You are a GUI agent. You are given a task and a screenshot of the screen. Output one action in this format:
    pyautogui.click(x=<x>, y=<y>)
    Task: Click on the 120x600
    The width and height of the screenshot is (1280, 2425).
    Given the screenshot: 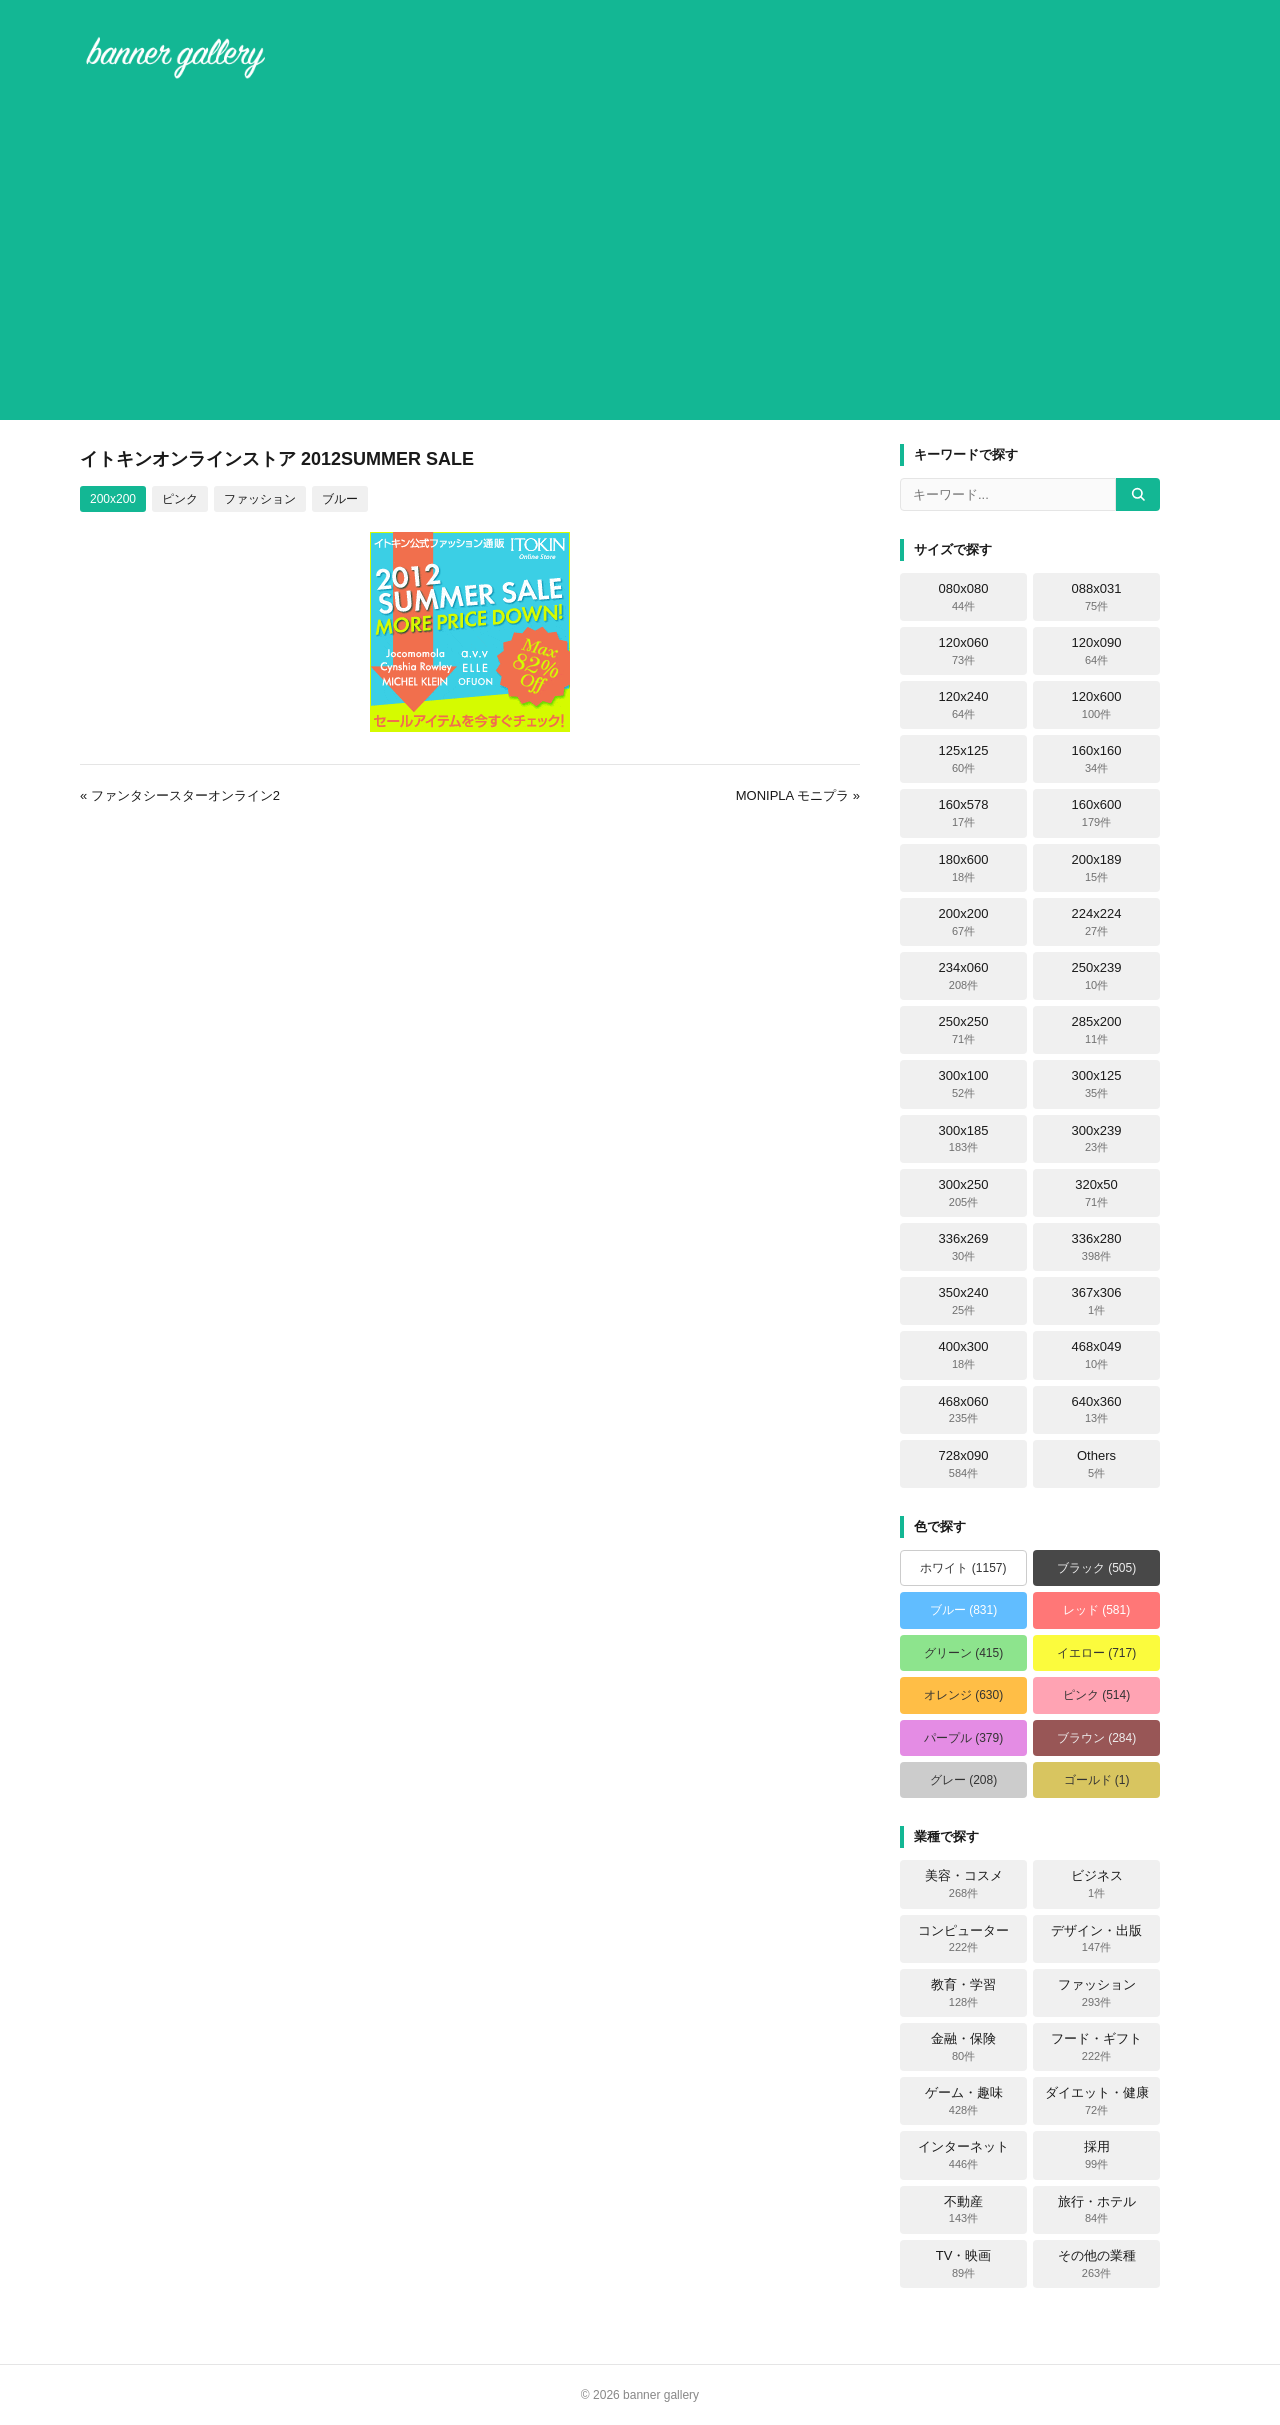 What is the action you would take?
    pyautogui.click(x=1097, y=705)
    